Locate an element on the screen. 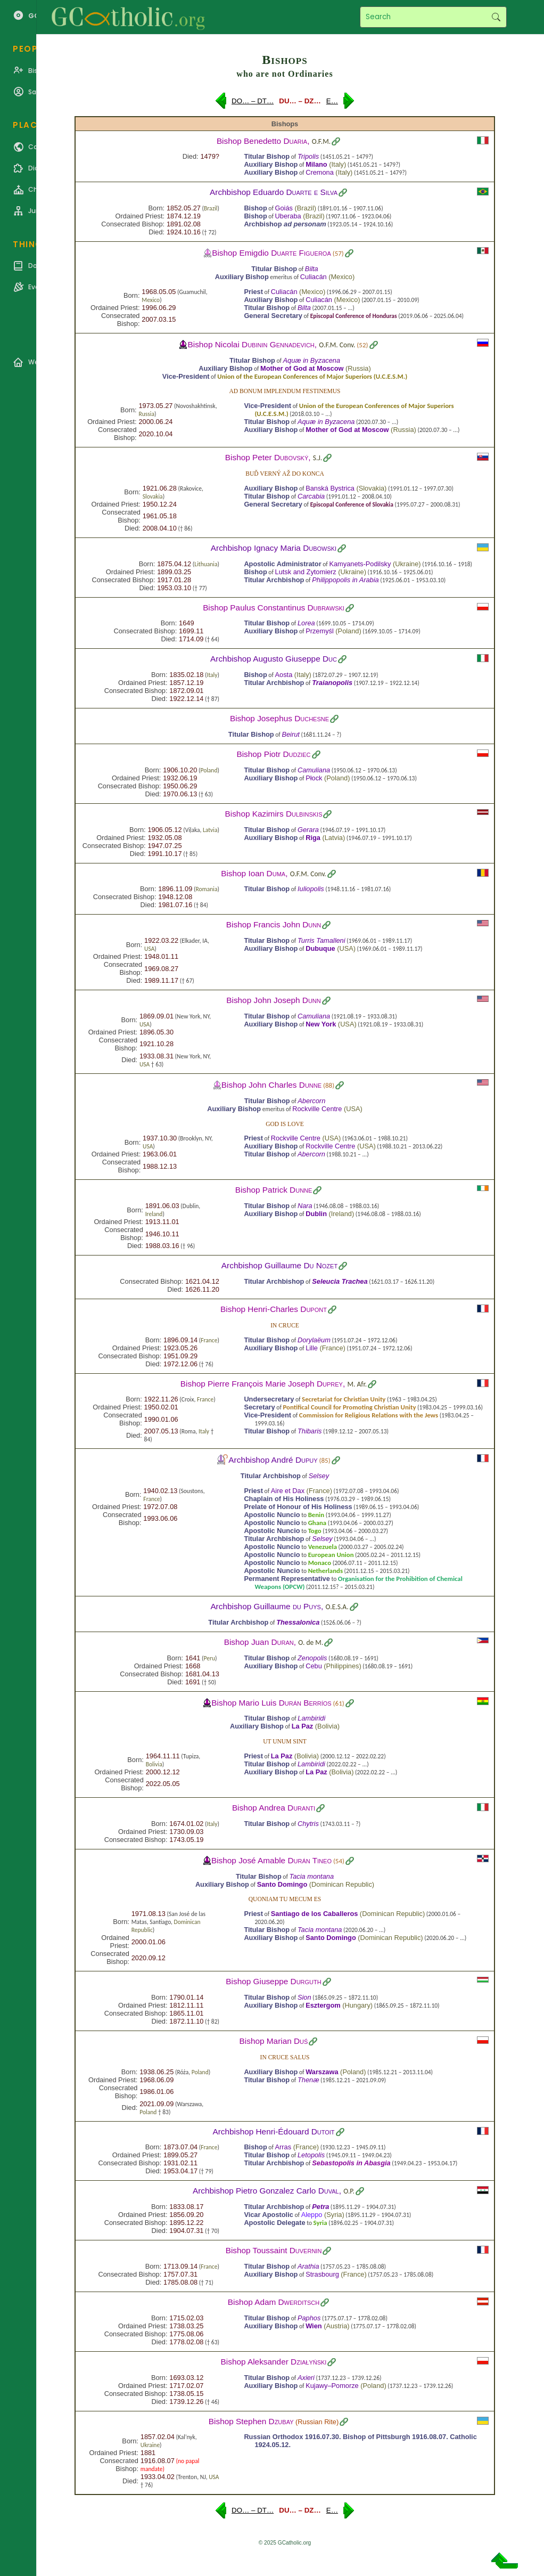 The width and height of the screenshot is (544, 2576). Brazil is located at coordinates (210, 208).